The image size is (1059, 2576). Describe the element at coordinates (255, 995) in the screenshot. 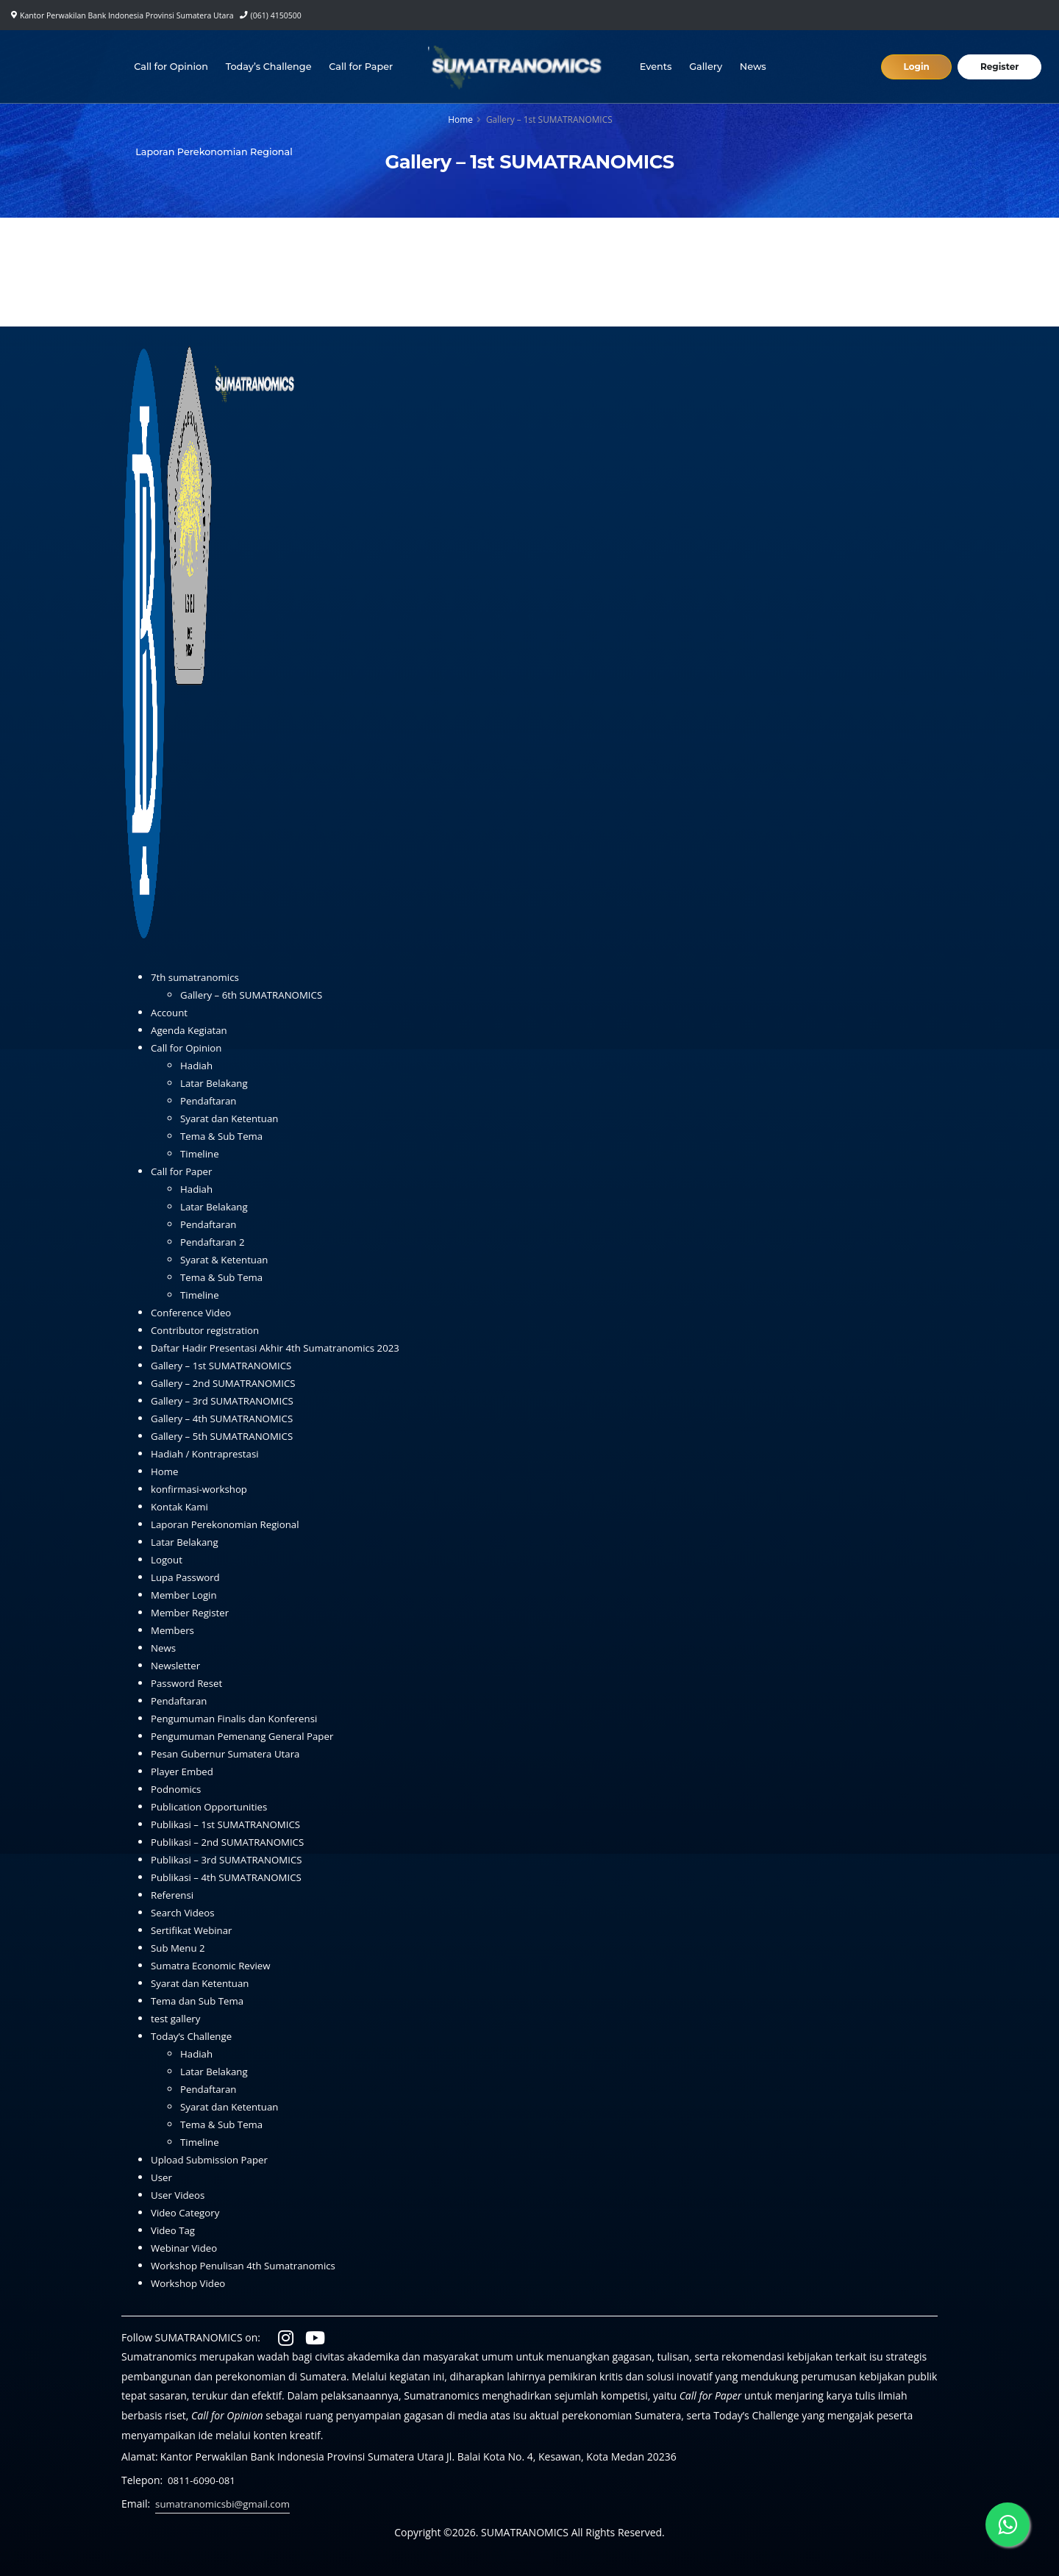

I see `Gallery – 6th SUMATRANOMICS` at that location.